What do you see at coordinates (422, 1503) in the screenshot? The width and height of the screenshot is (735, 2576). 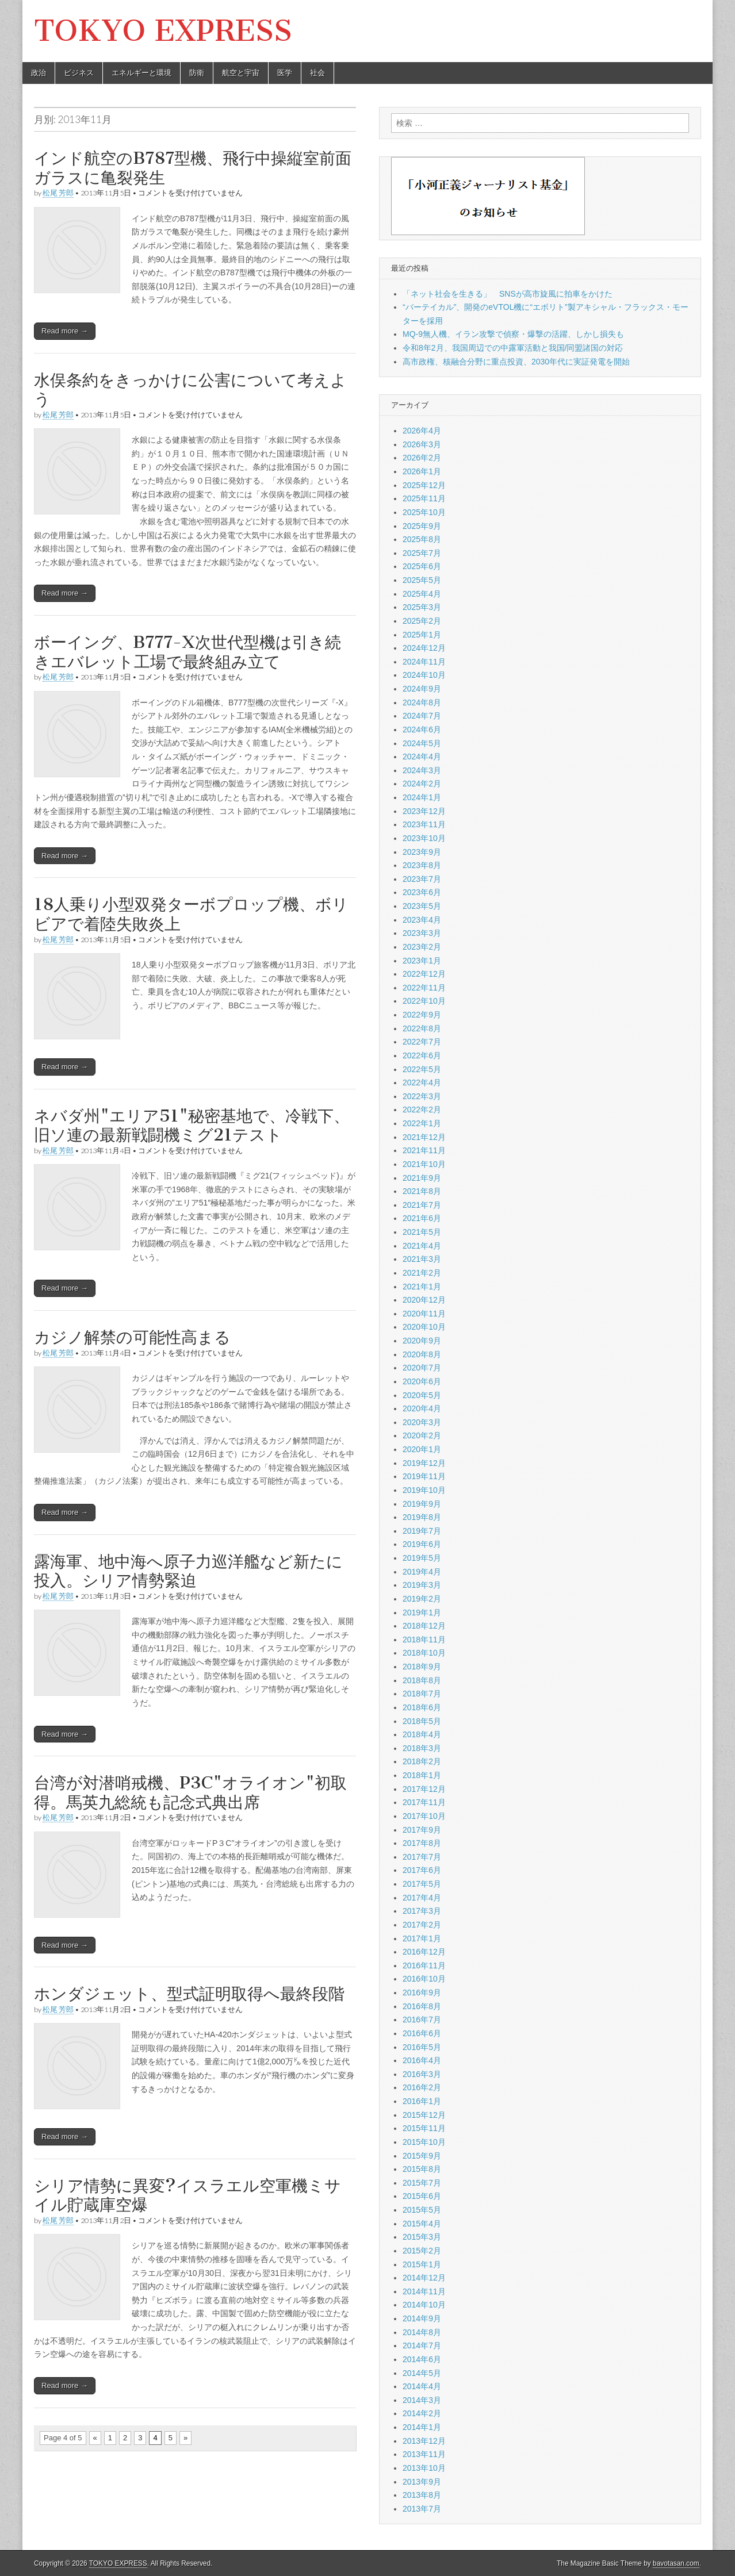 I see `2019年9月` at bounding box center [422, 1503].